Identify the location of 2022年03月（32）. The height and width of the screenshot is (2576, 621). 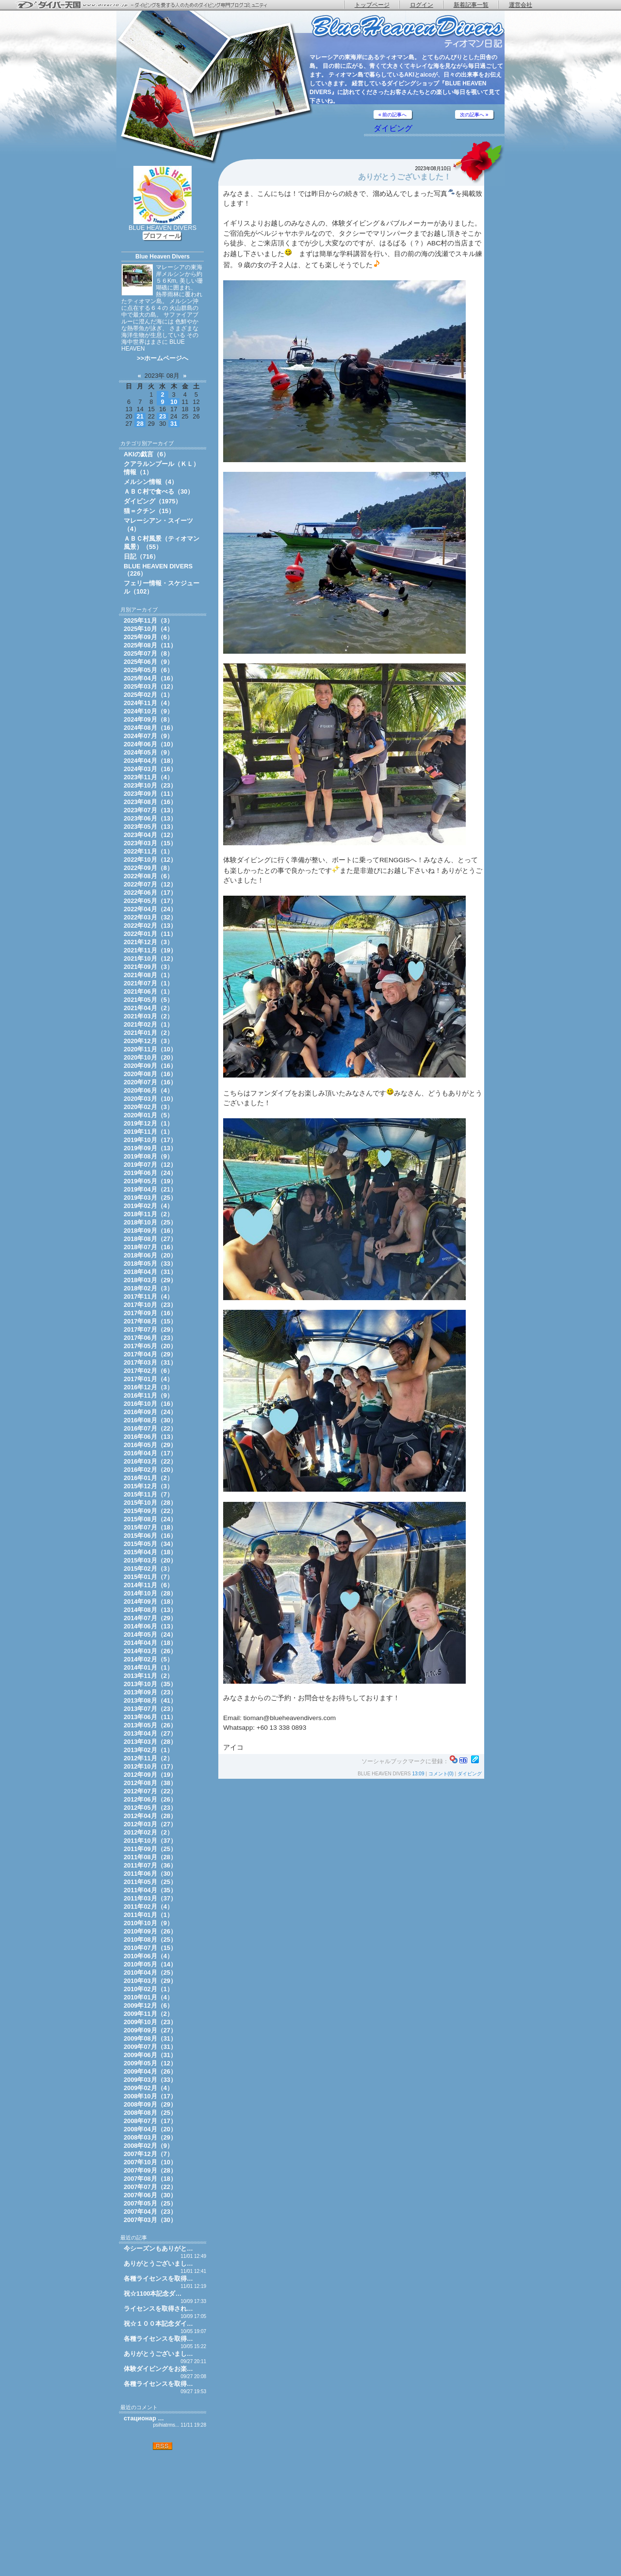
(150, 917).